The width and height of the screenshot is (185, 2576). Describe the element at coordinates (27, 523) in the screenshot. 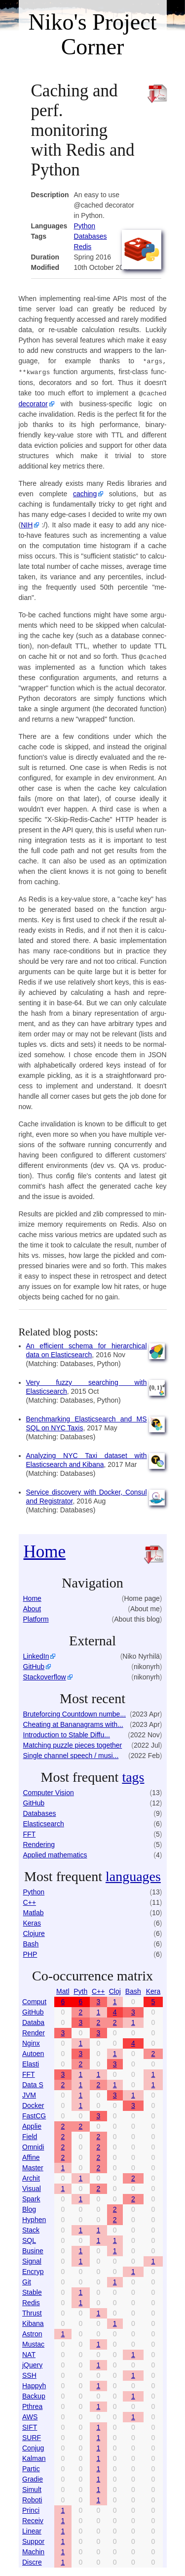

I see `NIH` at that location.